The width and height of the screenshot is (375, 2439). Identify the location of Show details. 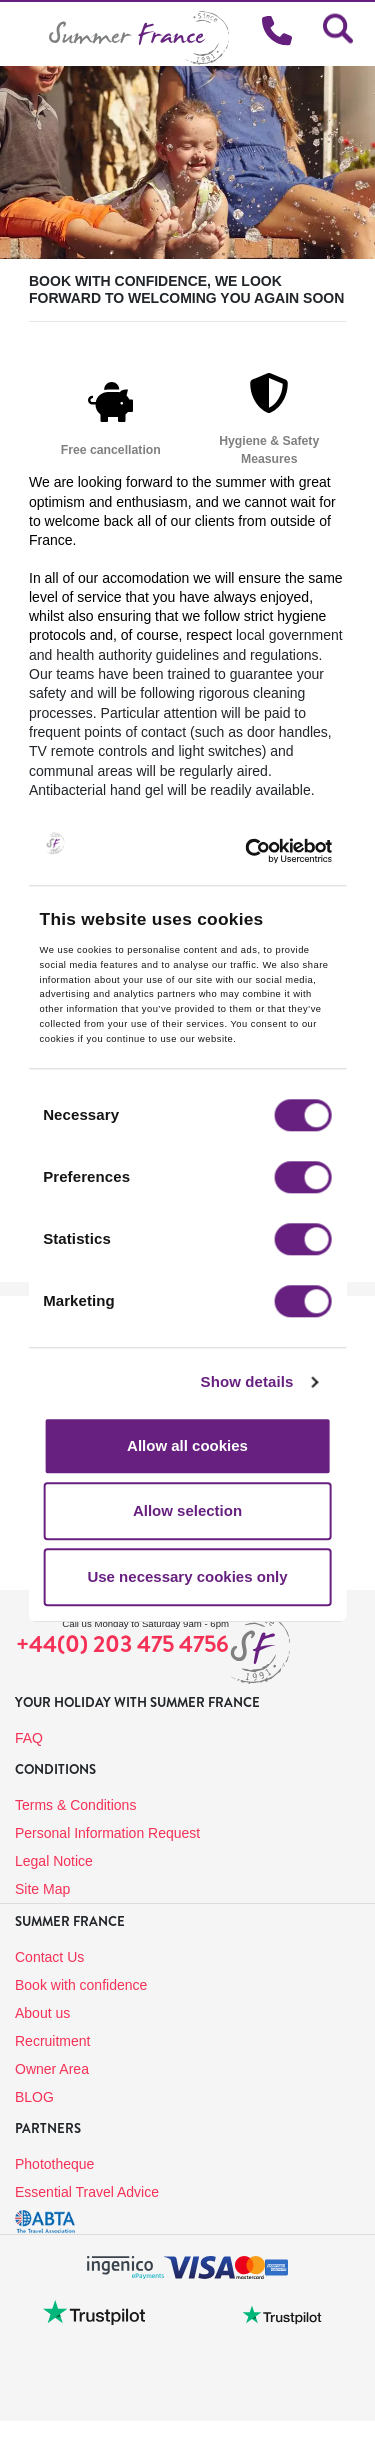
(247, 1382).